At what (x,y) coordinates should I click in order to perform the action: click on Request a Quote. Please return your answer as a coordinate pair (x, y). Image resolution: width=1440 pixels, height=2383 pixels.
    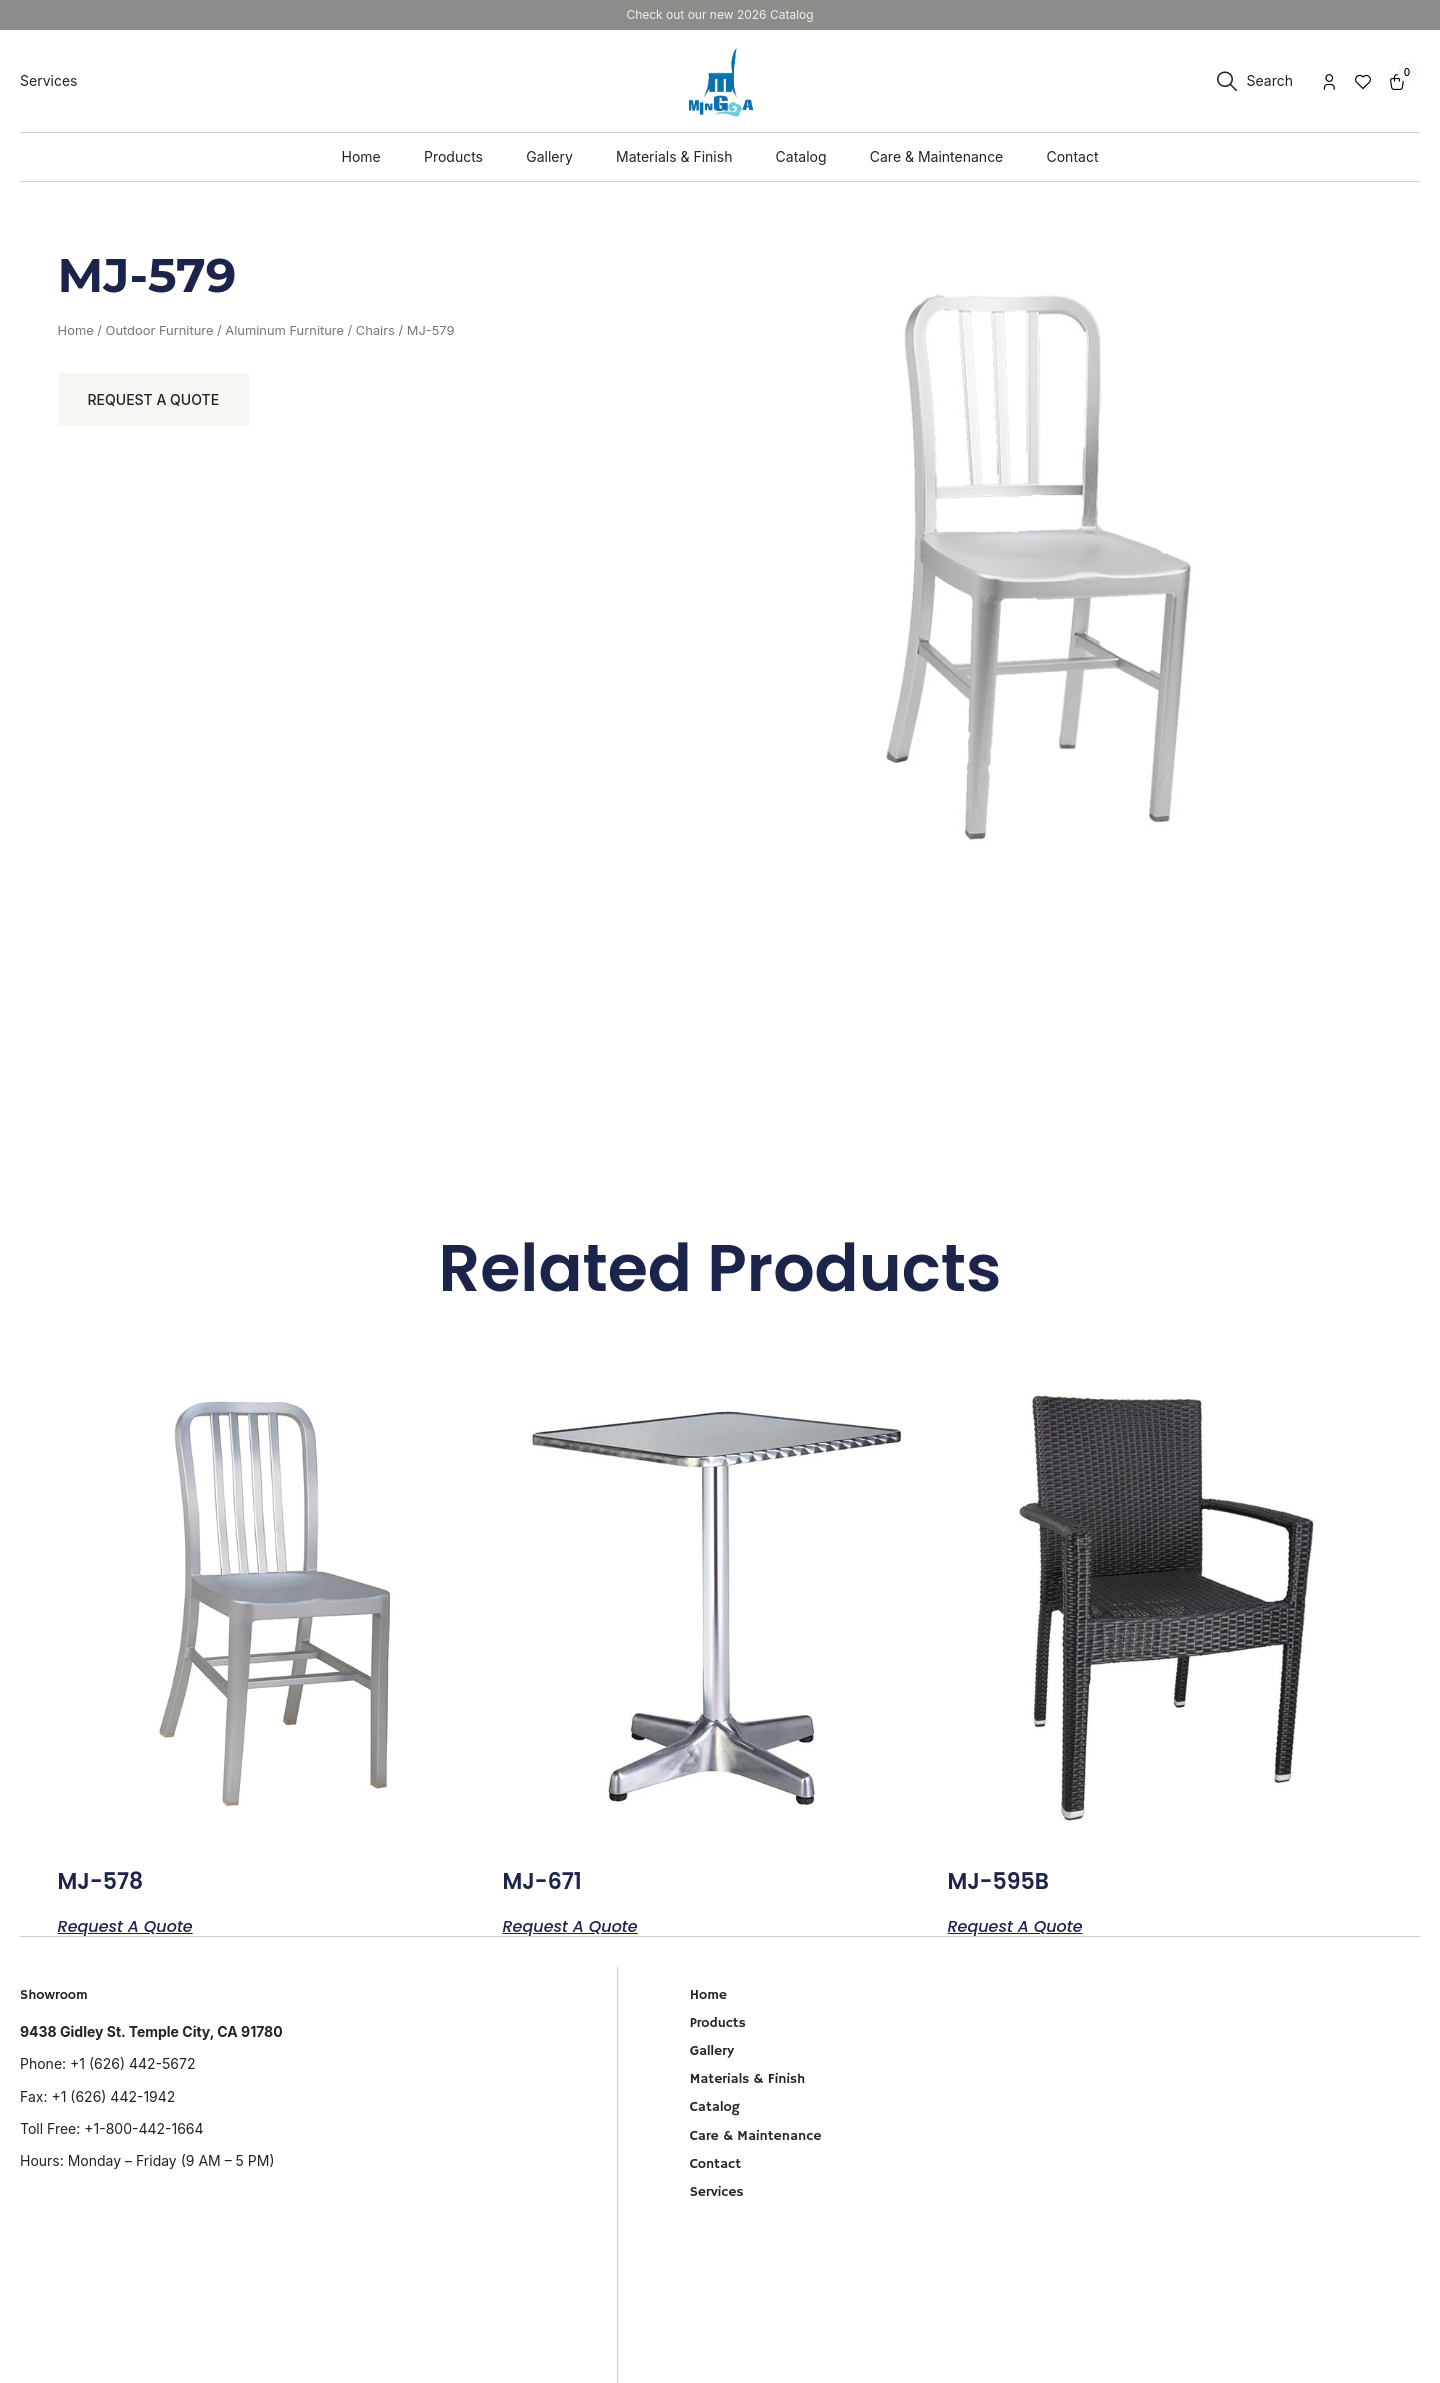
    Looking at the image, I should click on (154, 399).